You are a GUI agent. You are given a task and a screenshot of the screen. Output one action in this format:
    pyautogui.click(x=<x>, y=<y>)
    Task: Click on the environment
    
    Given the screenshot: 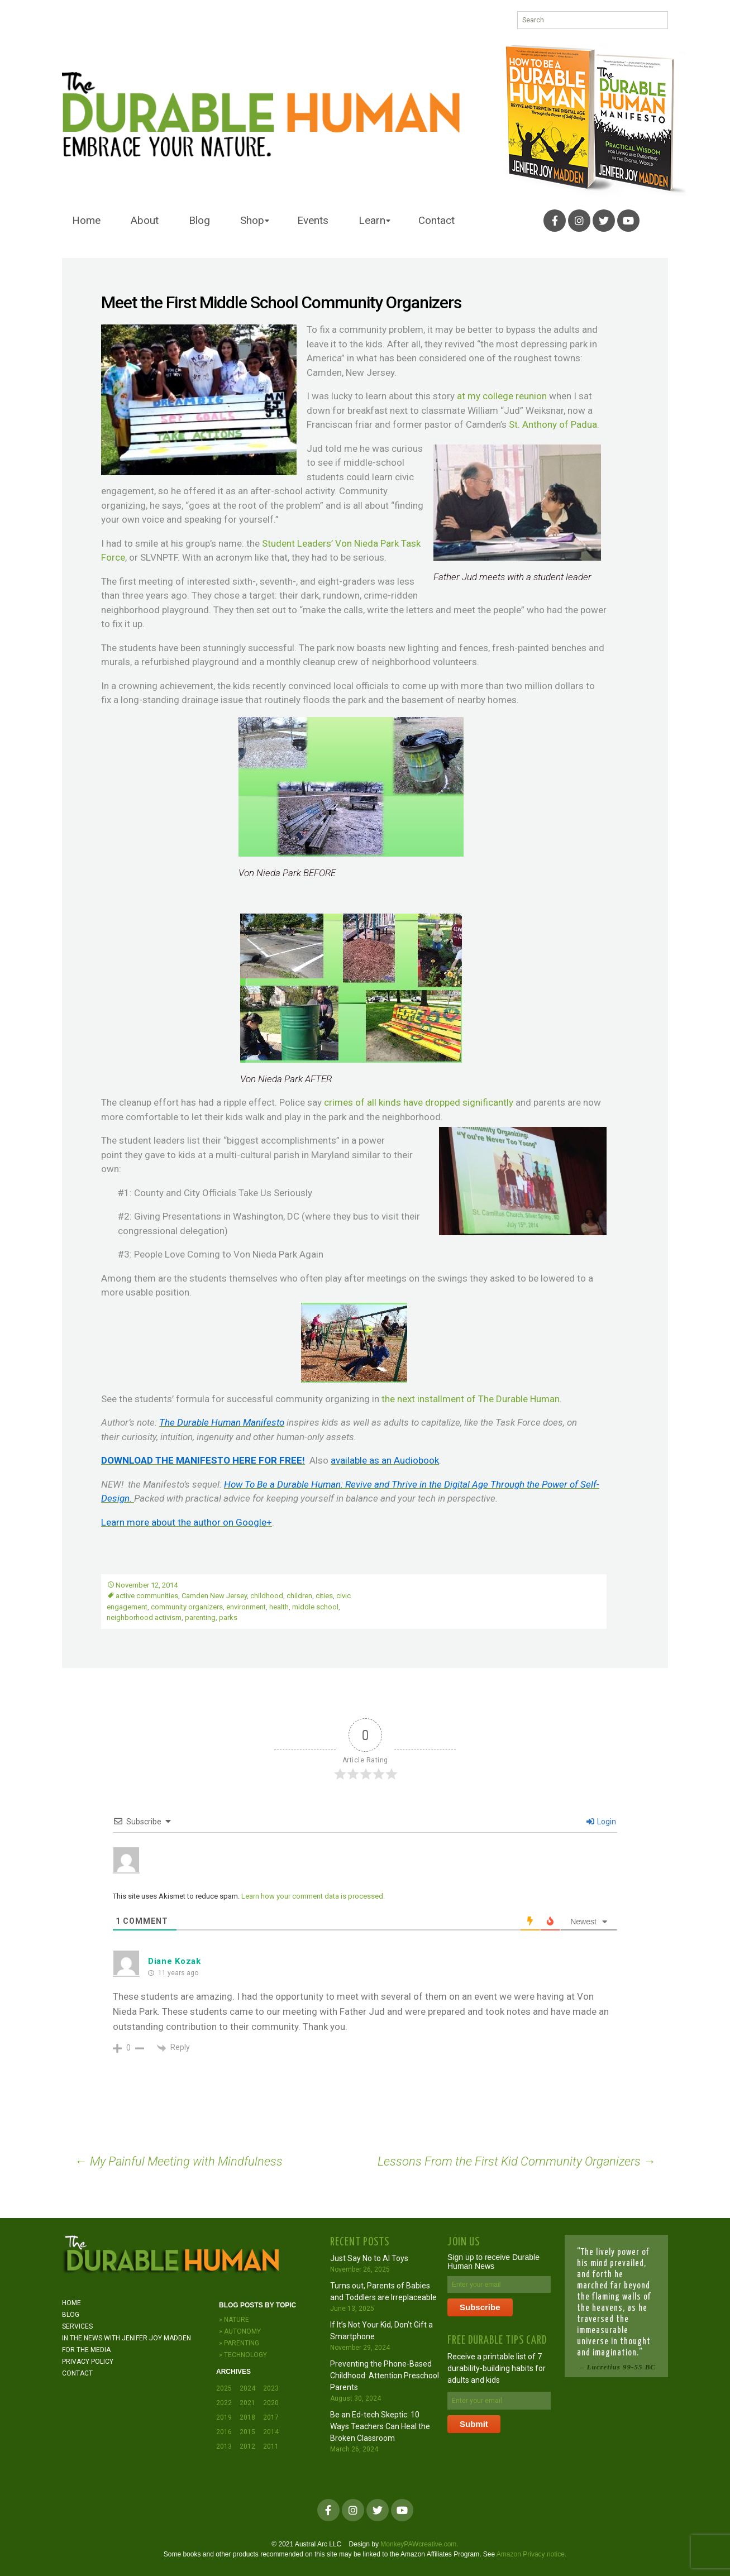 What is the action you would take?
    pyautogui.click(x=246, y=1607)
    